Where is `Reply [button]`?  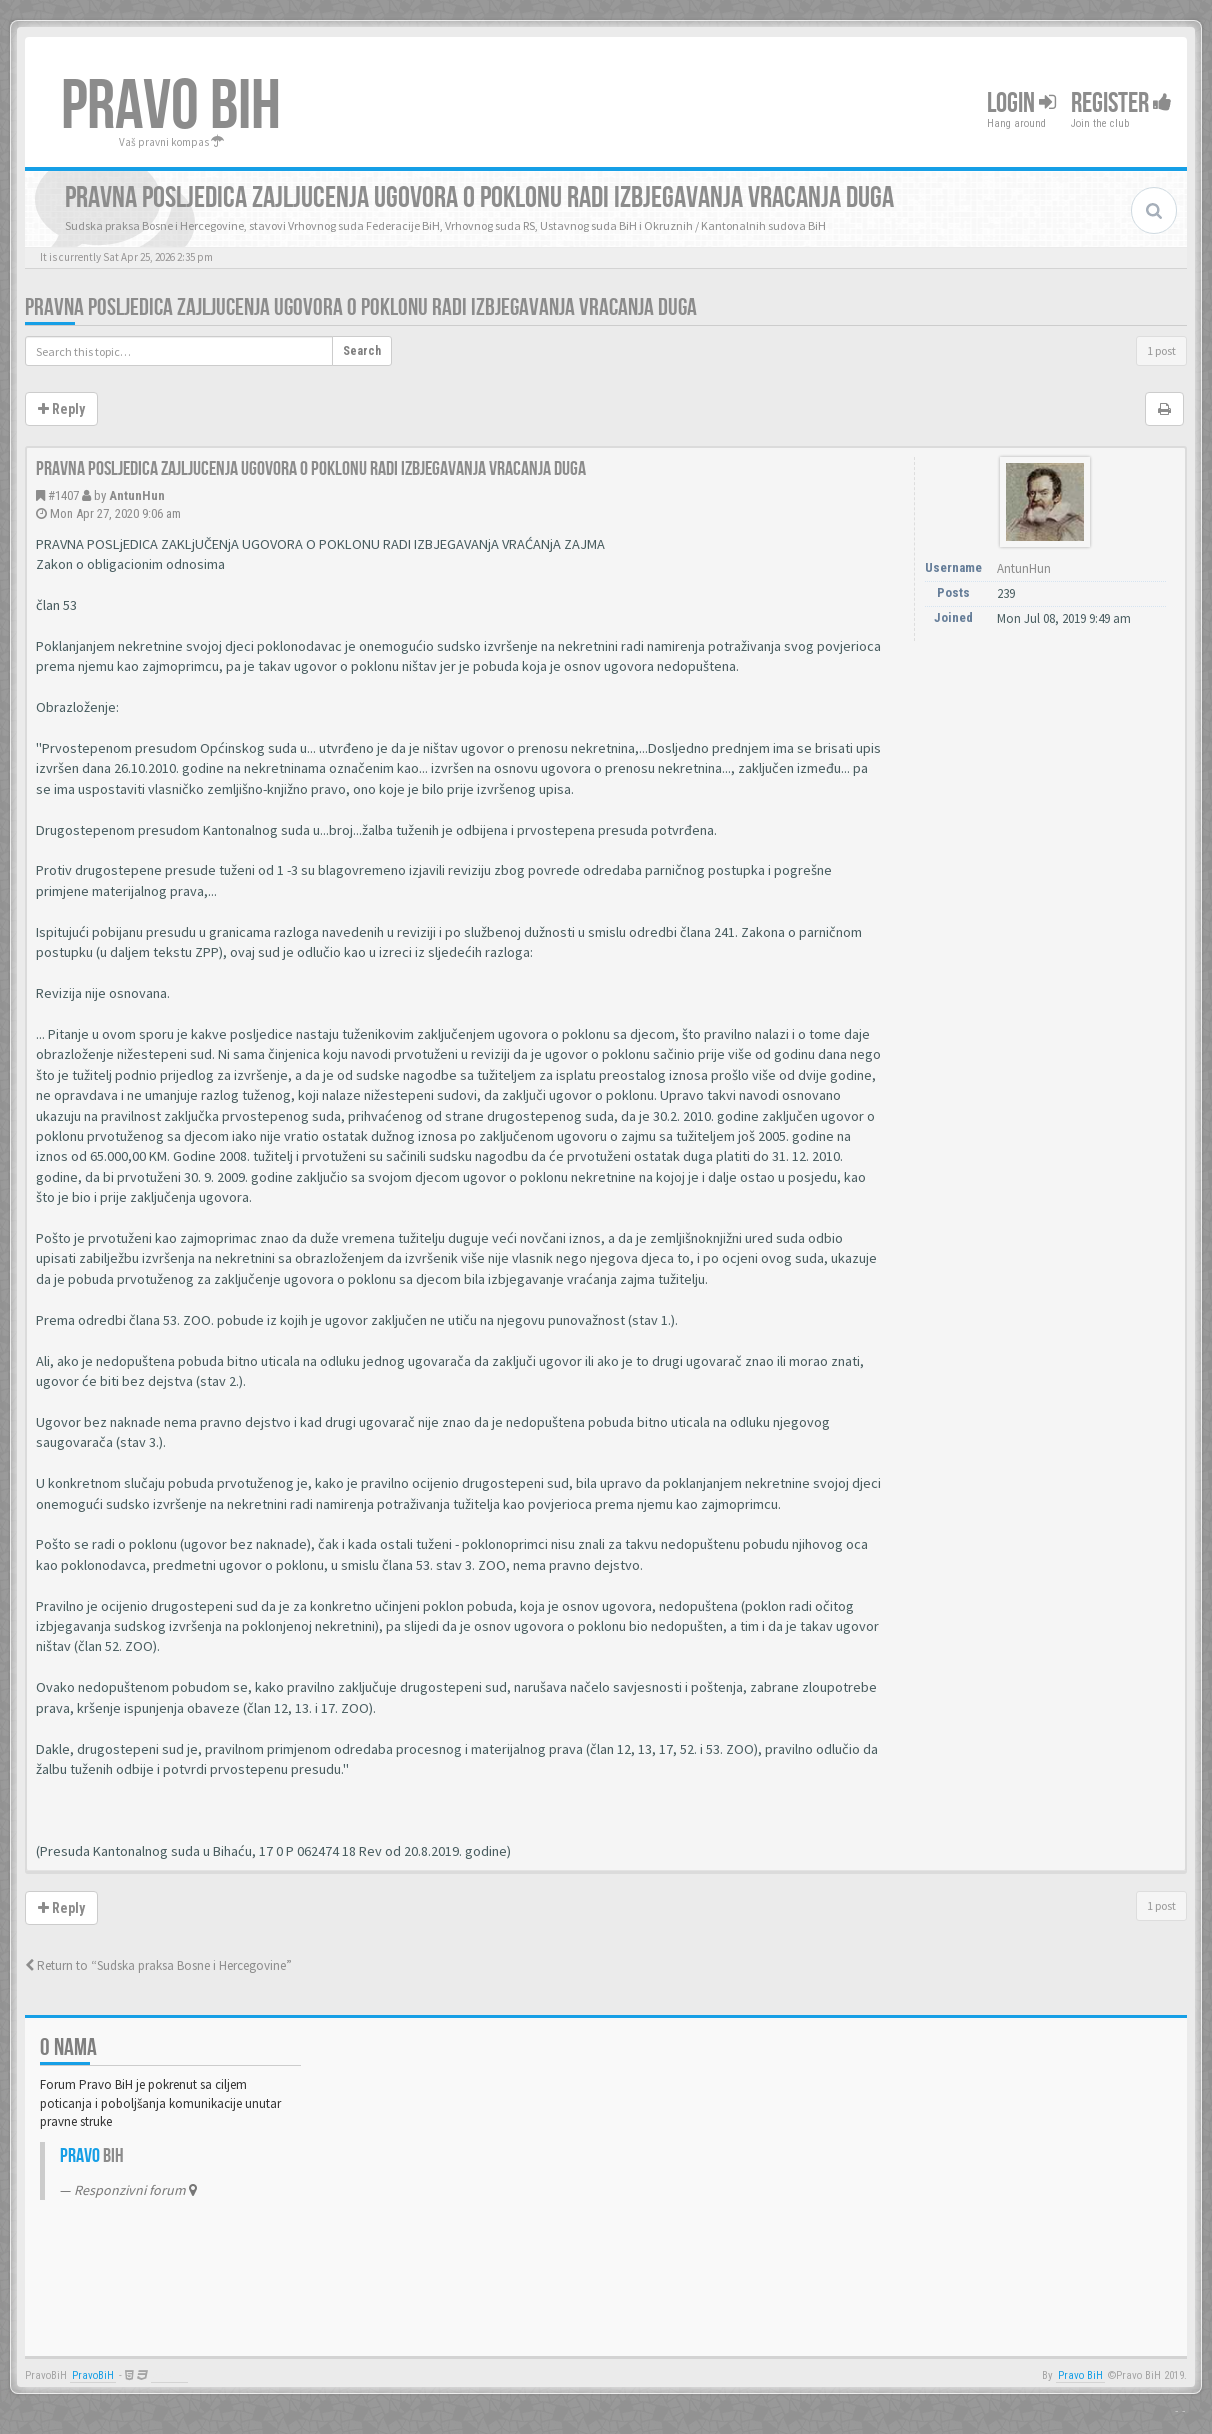
Reply [button] is located at coordinates (61, 409).